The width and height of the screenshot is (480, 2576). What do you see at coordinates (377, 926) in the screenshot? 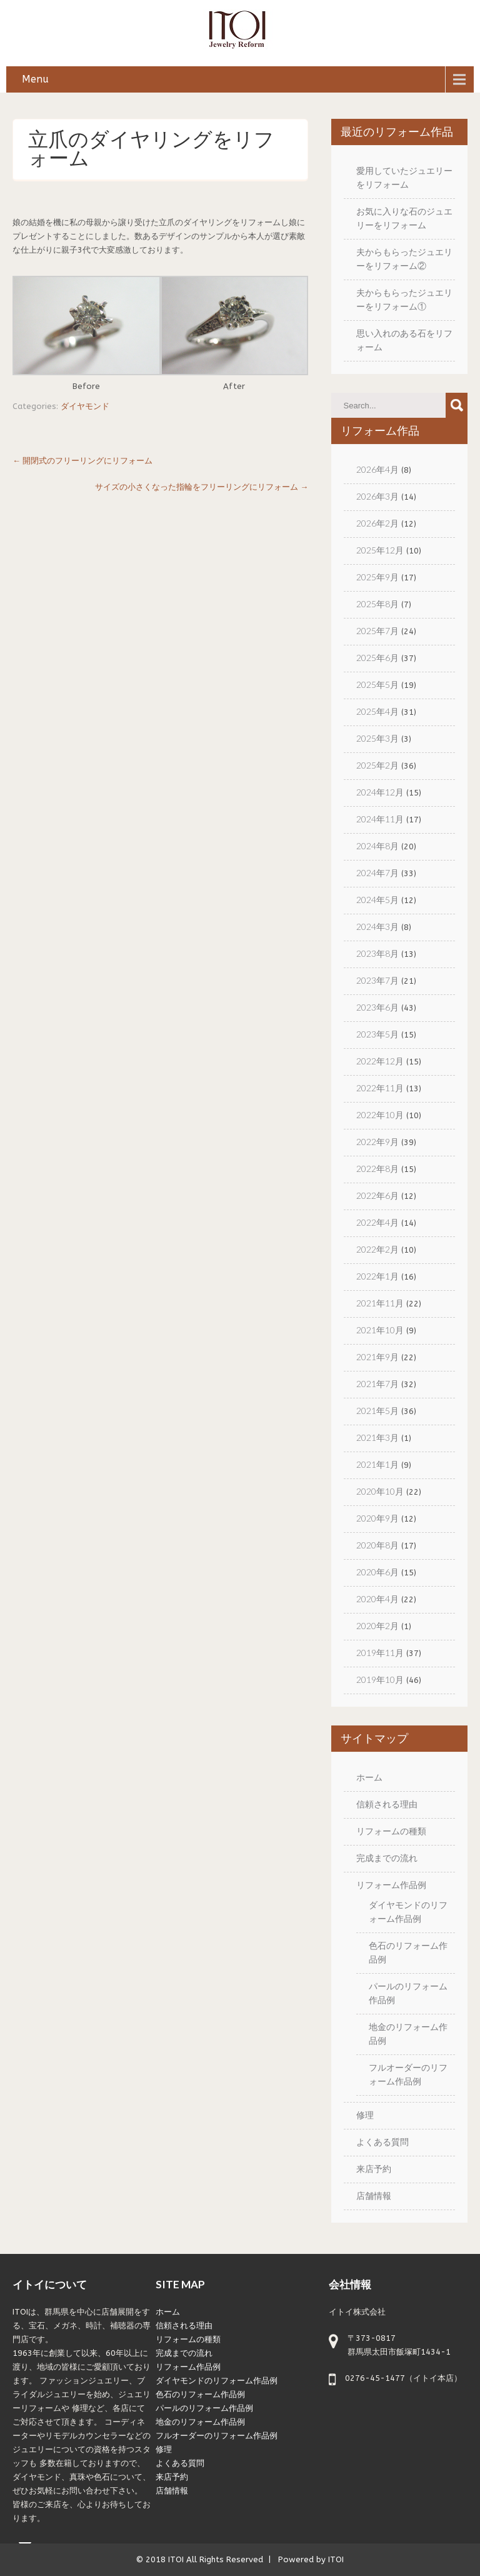
I see `2024年3月` at bounding box center [377, 926].